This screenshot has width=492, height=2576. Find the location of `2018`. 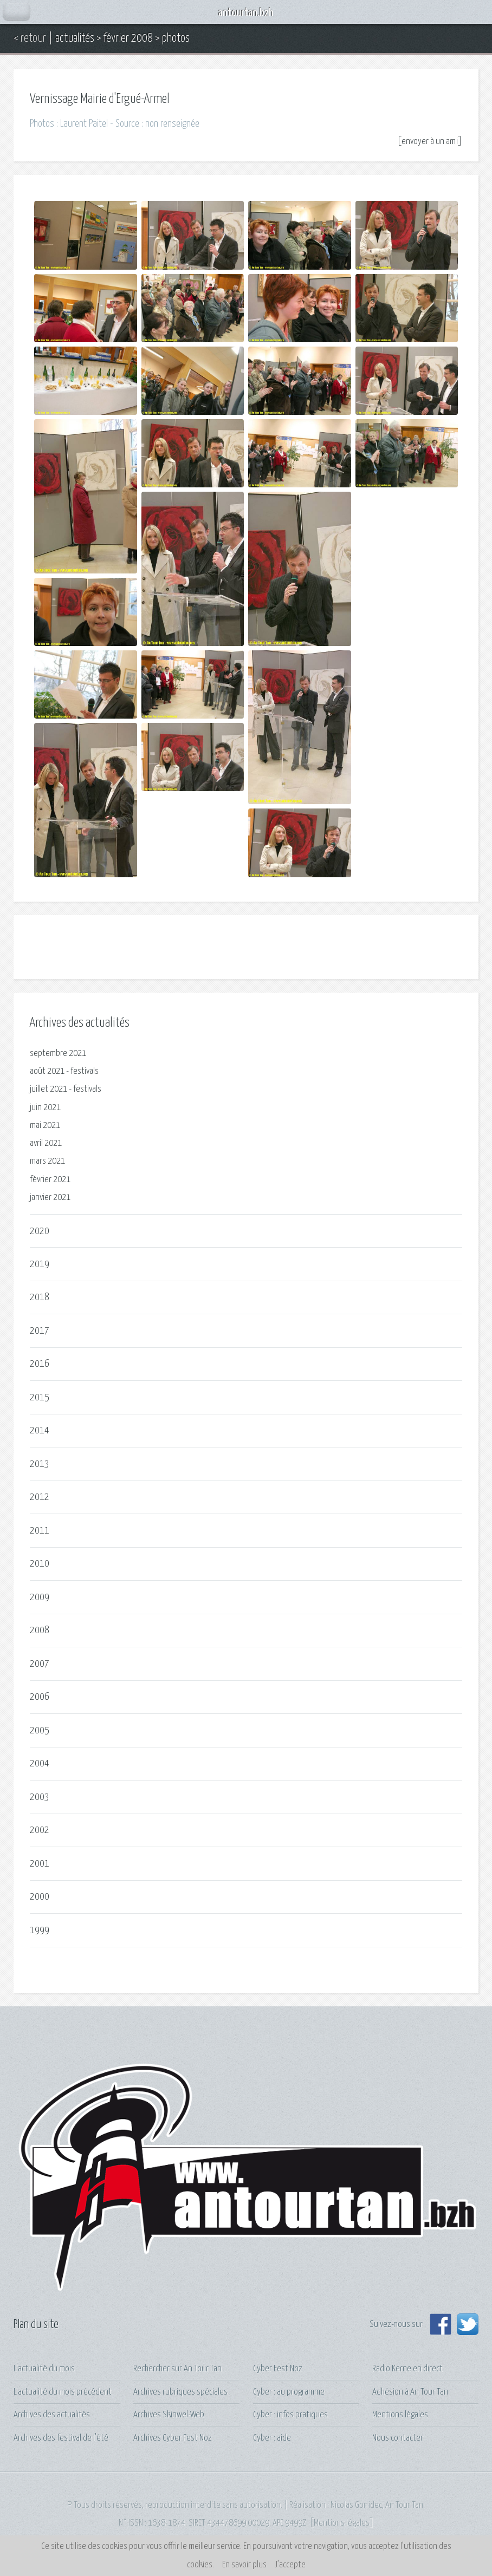

2018 is located at coordinates (39, 1297).